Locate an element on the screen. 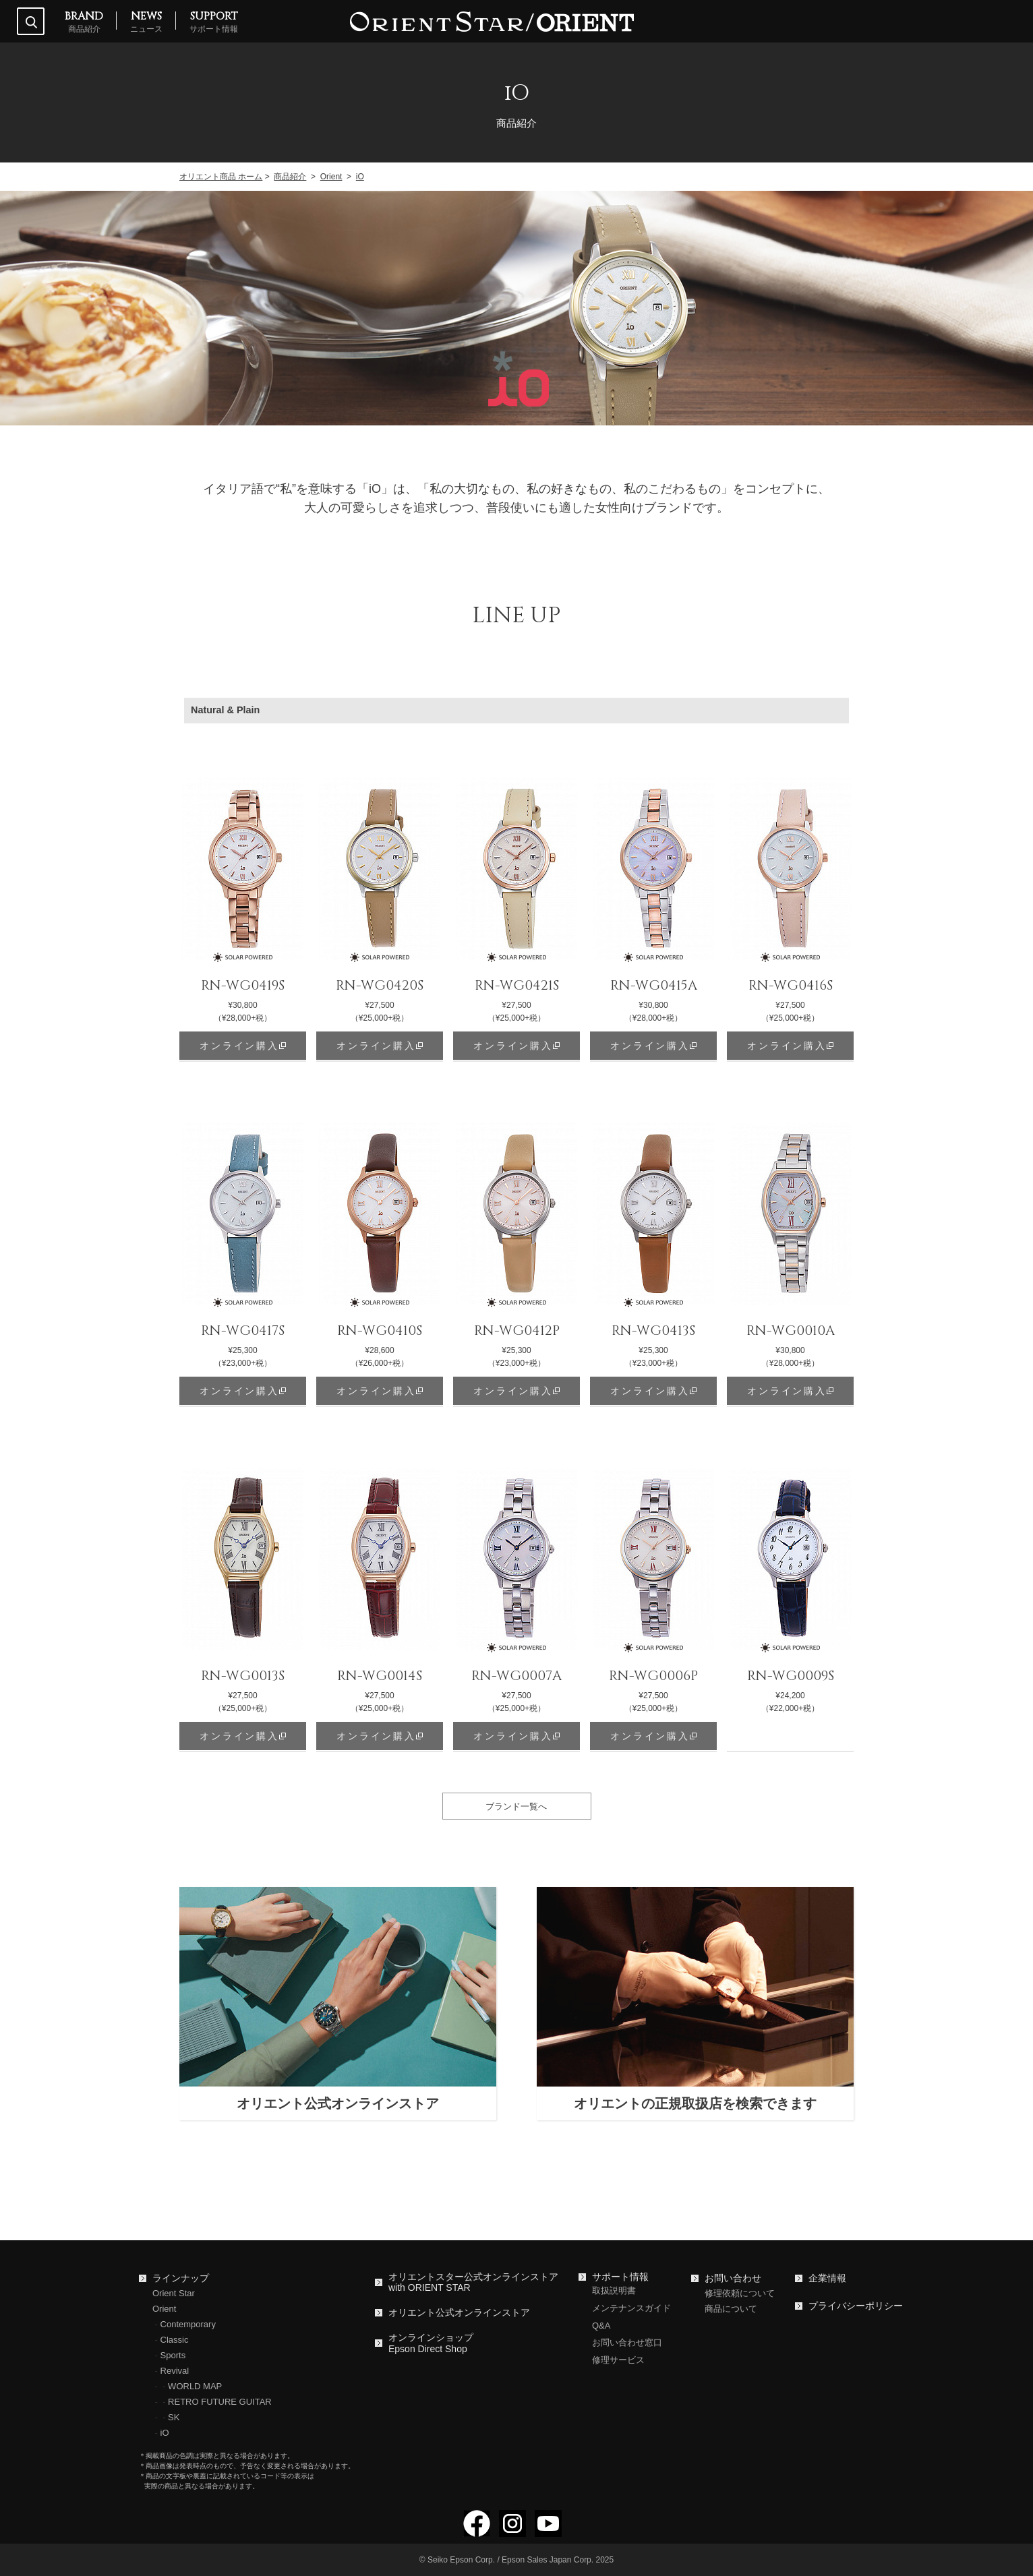  Revival is located at coordinates (174, 2371).